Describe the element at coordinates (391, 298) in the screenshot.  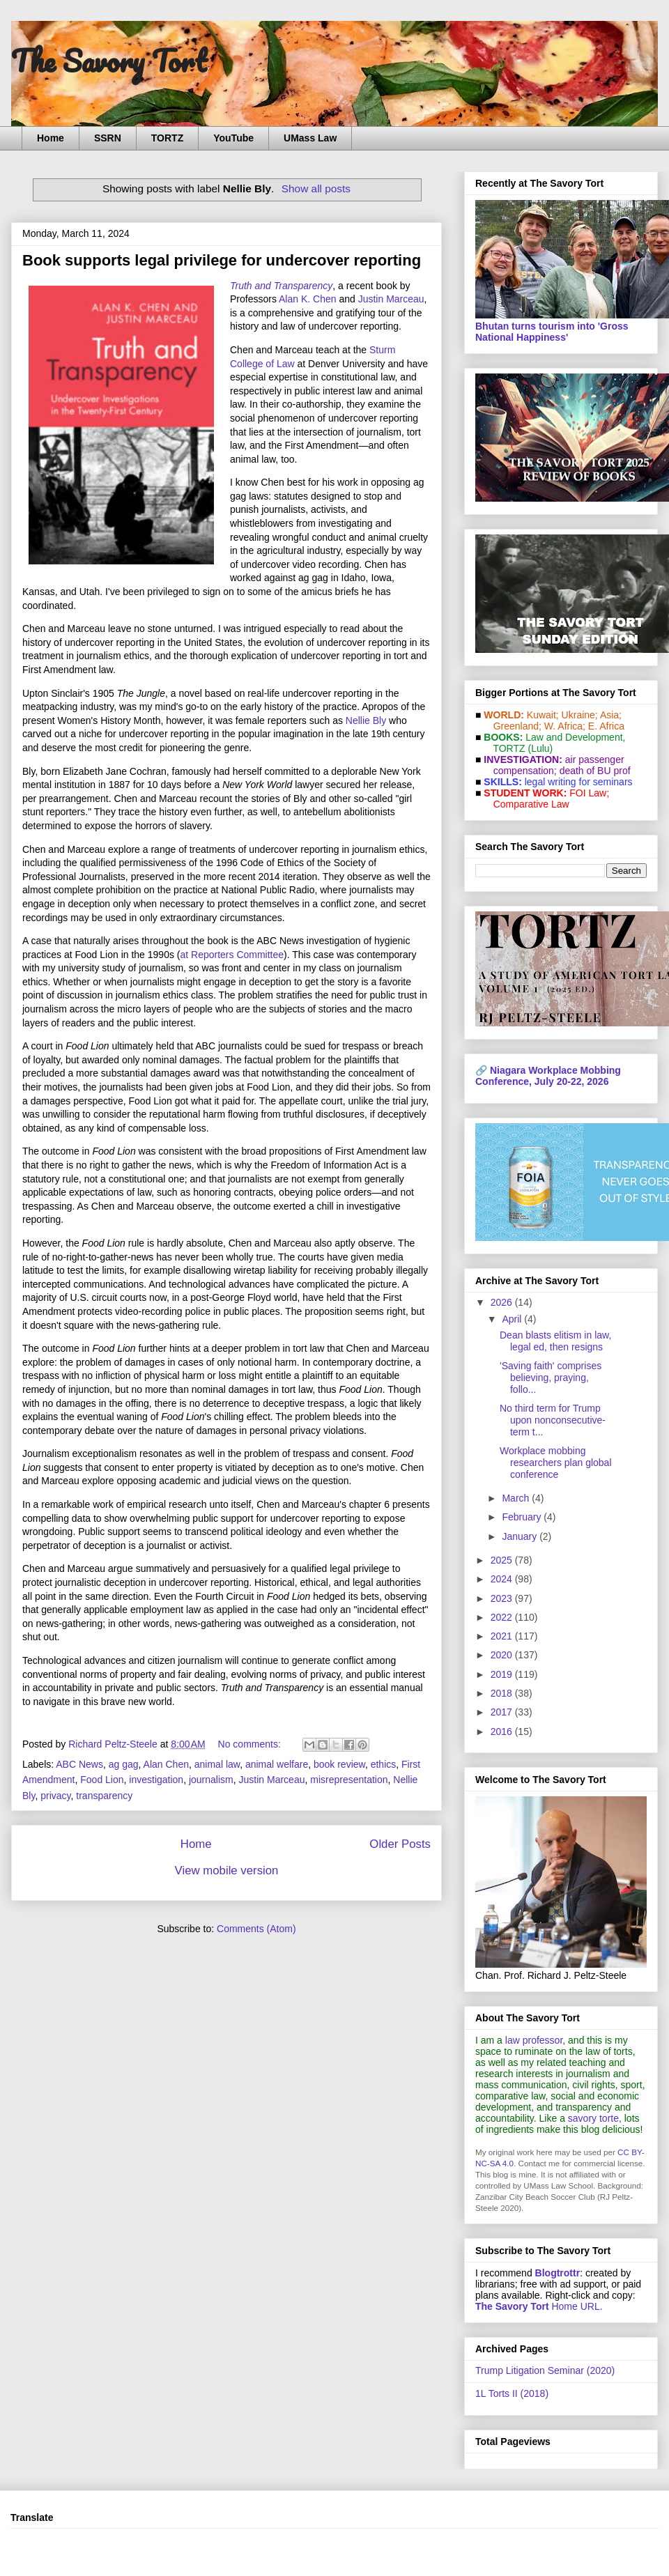
I see `Justin Marceau` at that location.